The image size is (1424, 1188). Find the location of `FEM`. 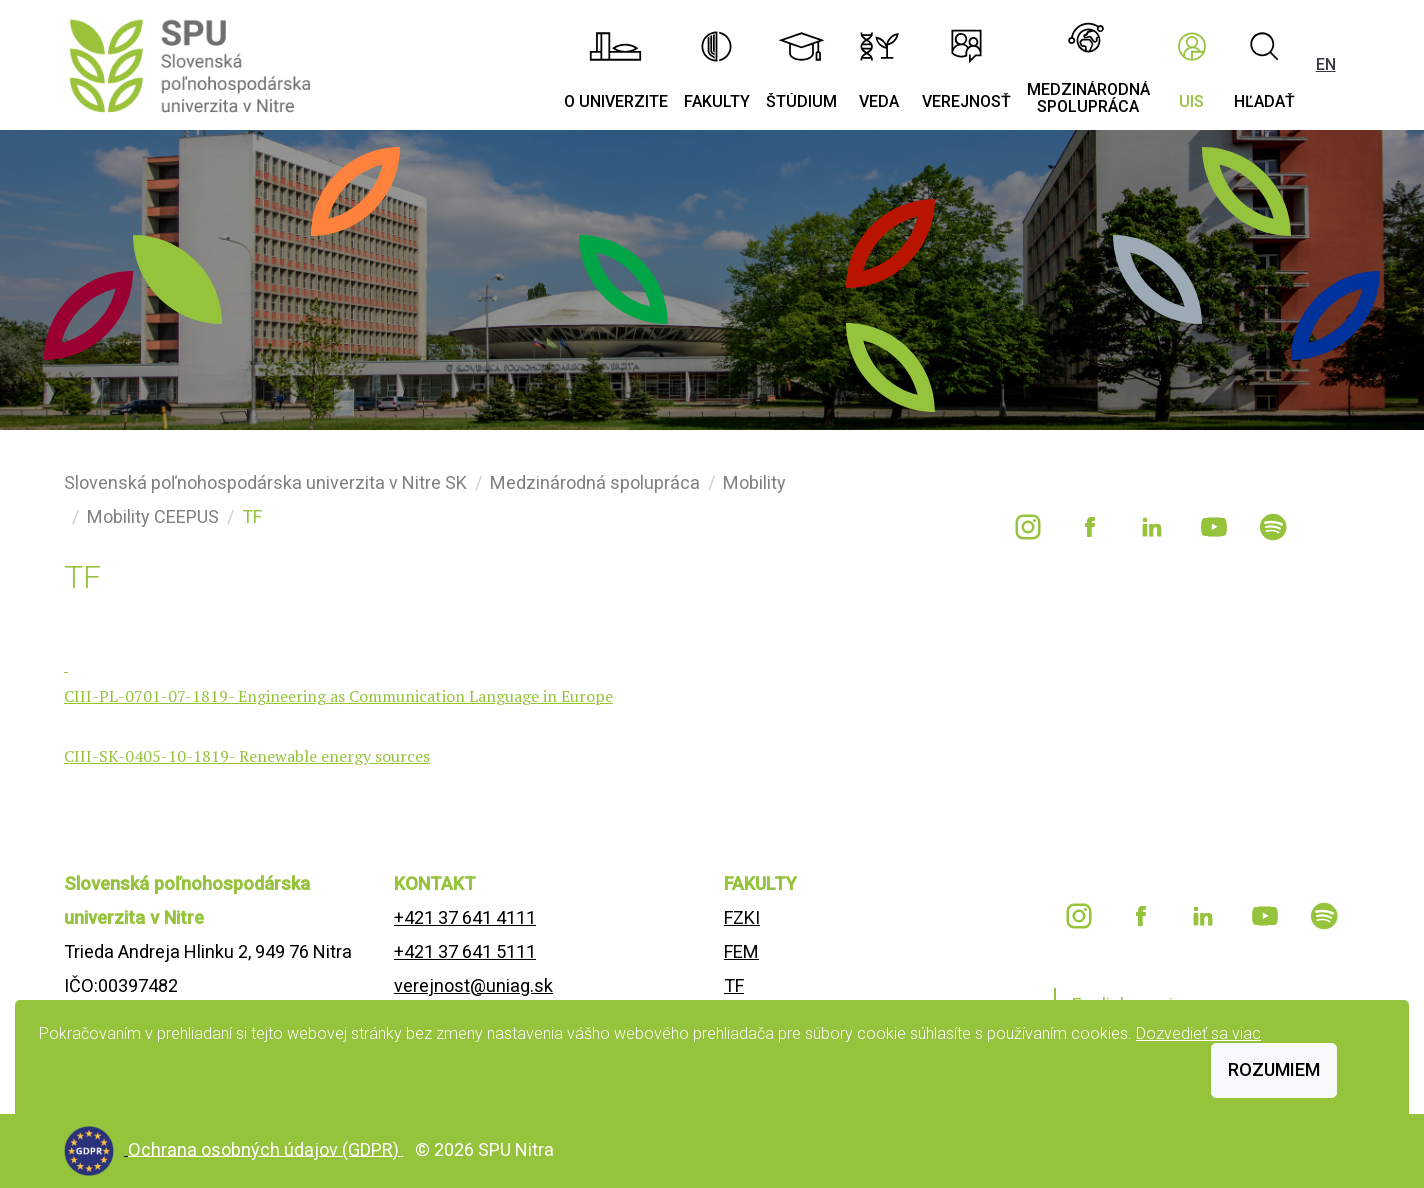

FEM is located at coordinates (741, 951).